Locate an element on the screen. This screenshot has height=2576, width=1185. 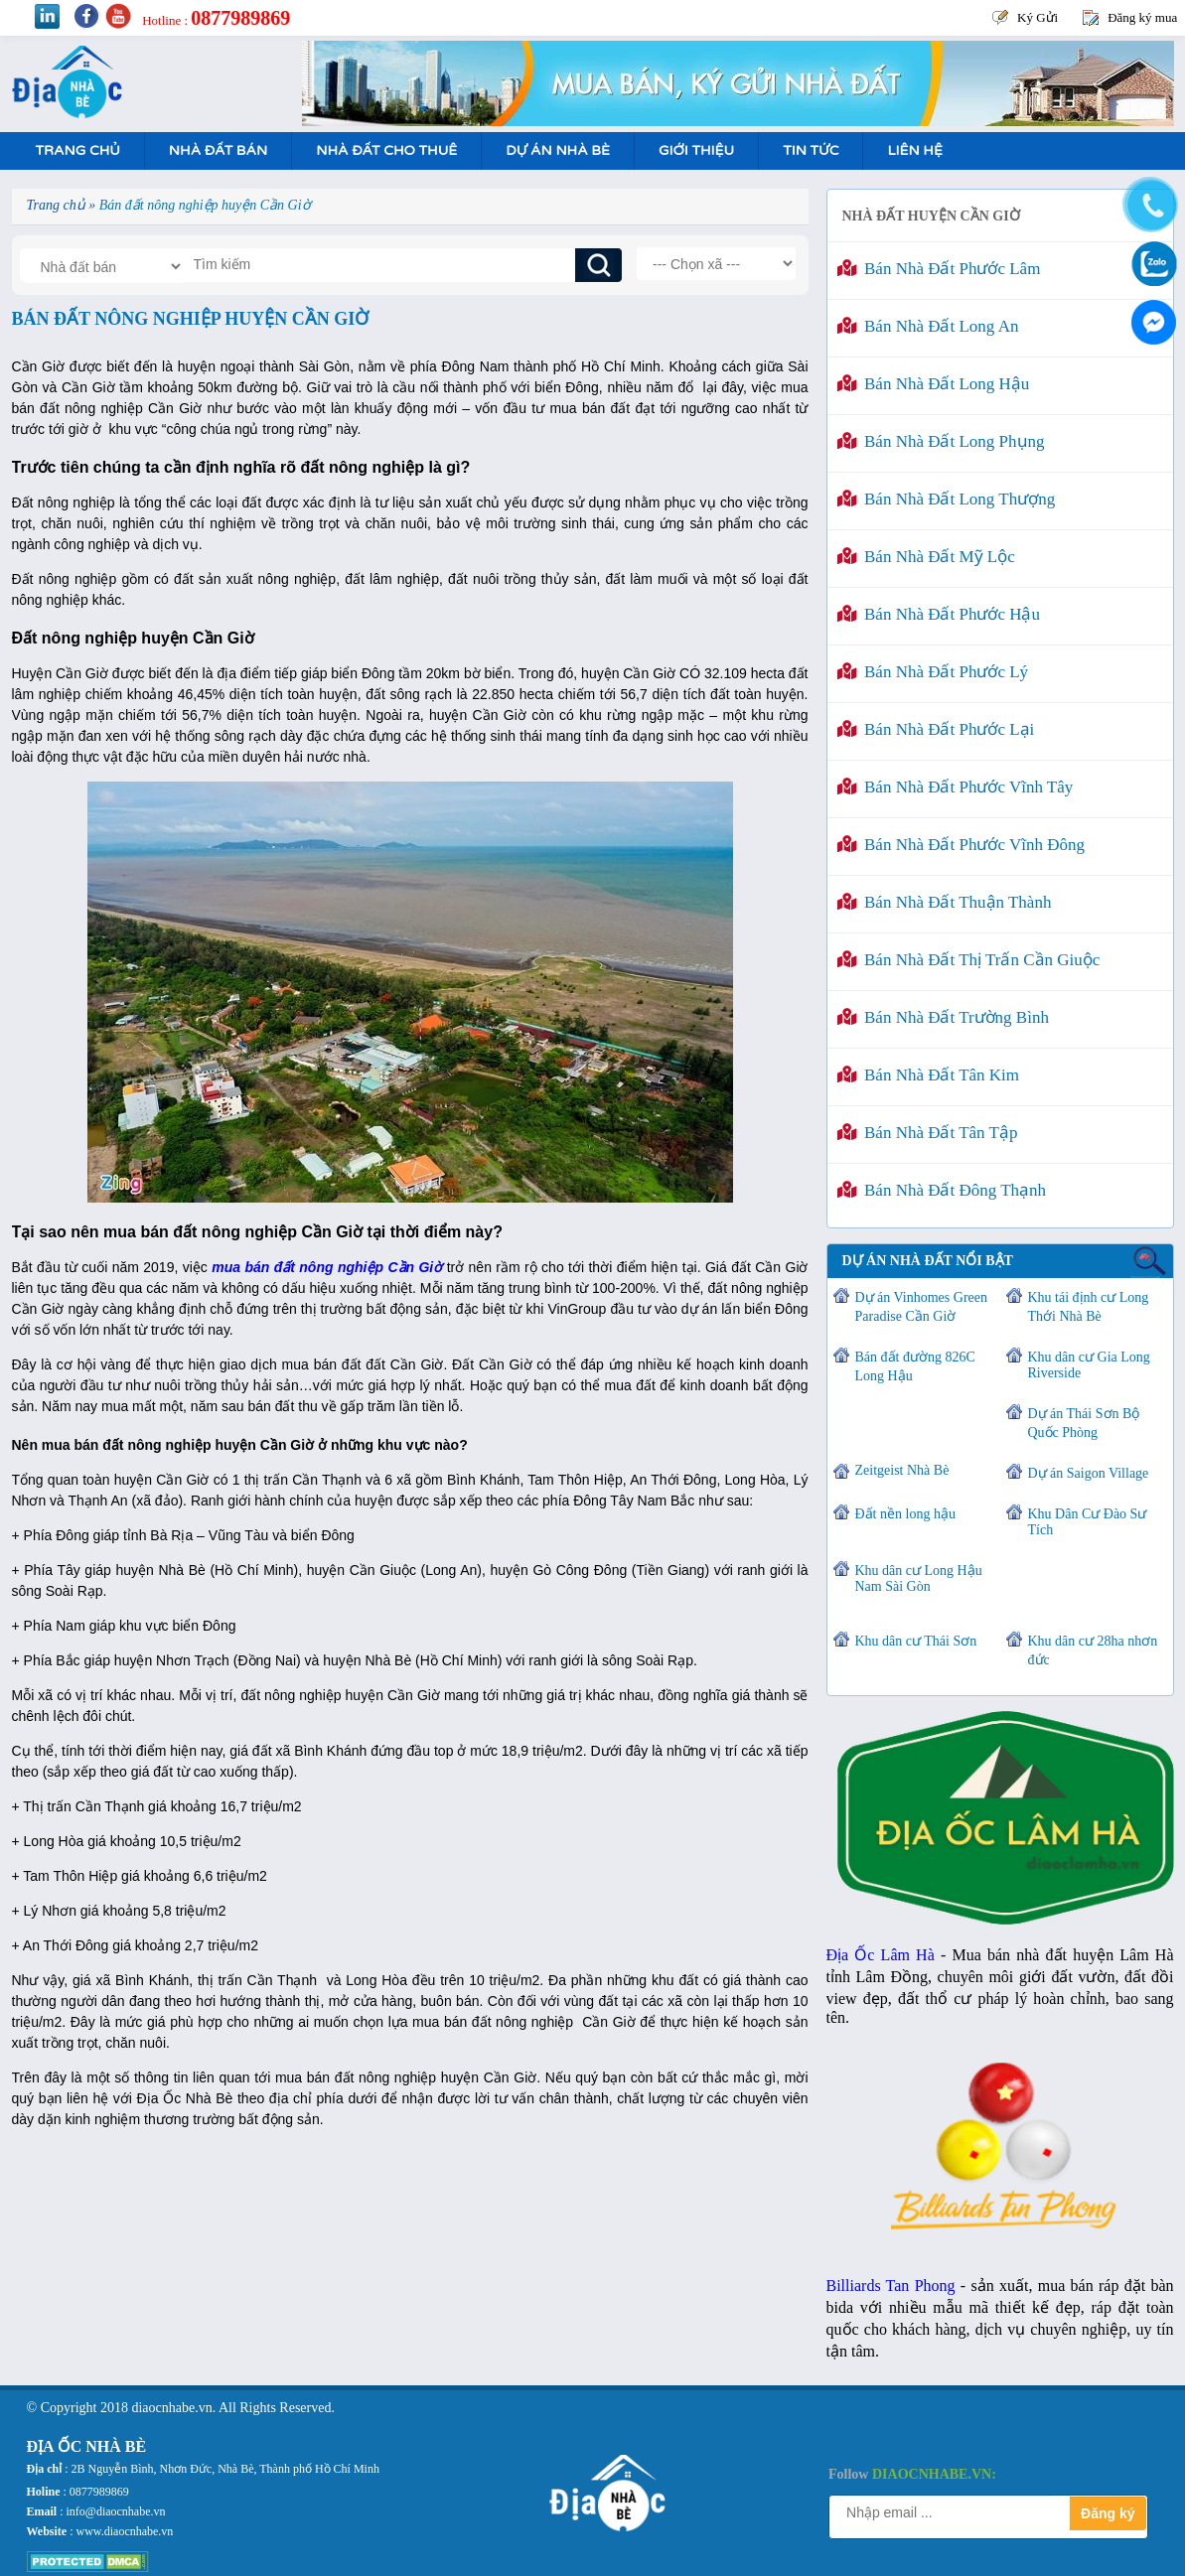
Billiards Tan Phong is located at coordinates (891, 2285).